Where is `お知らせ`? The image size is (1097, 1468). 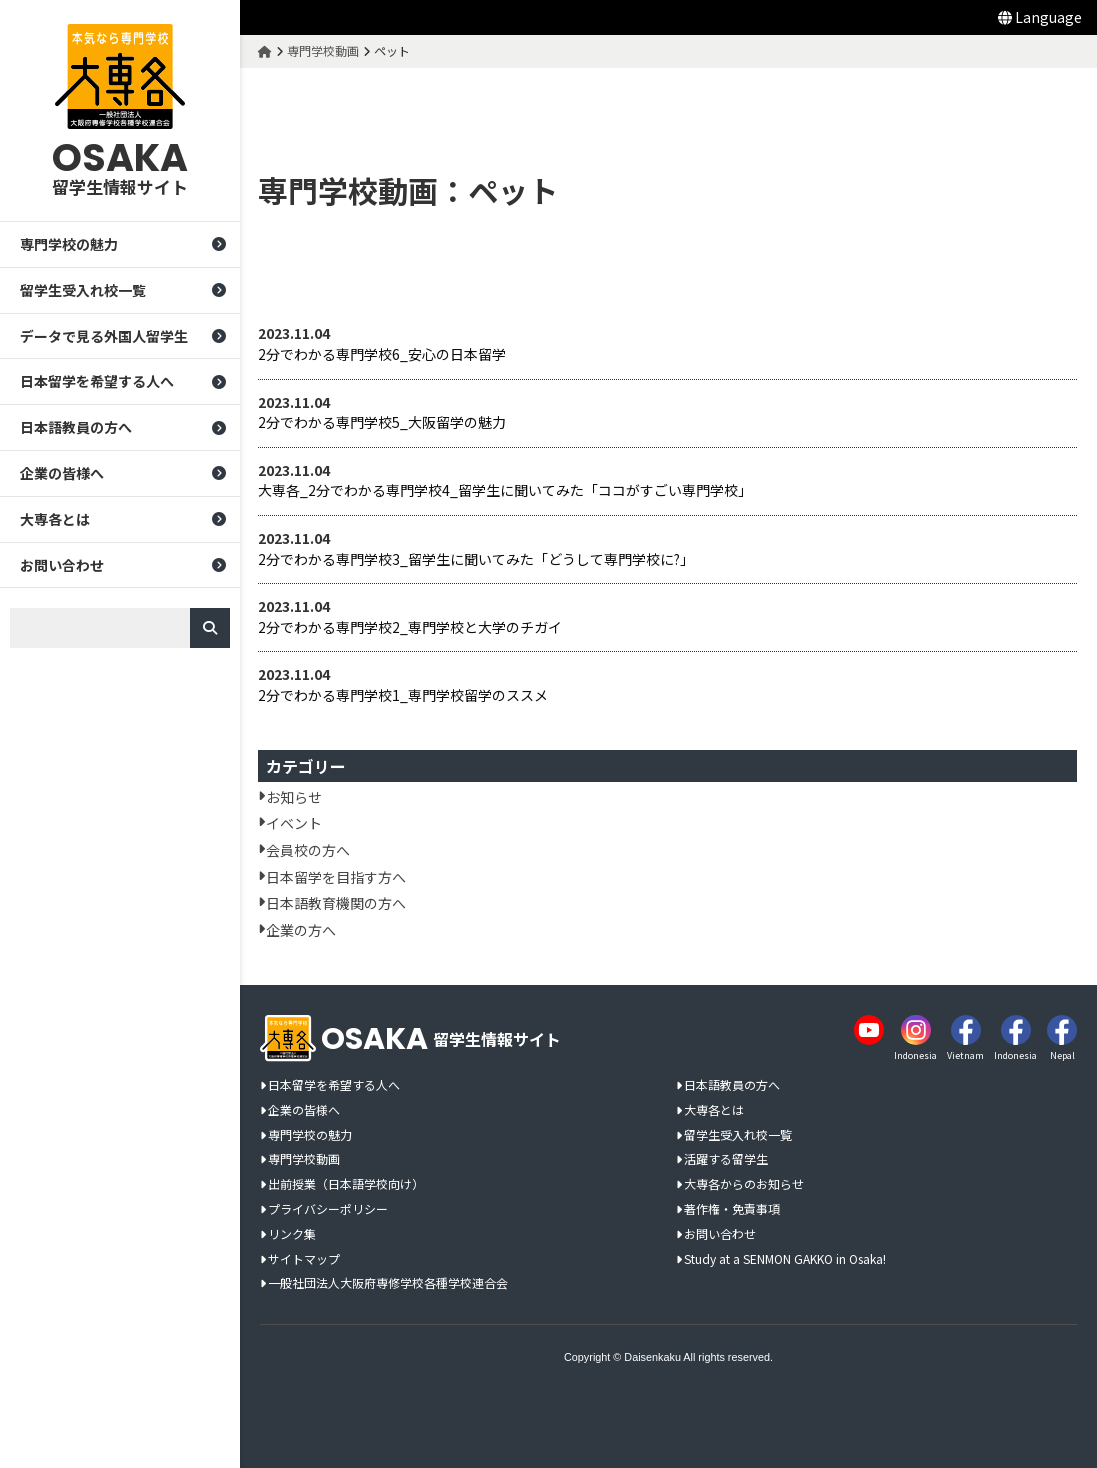 お知らせ is located at coordinates (296, 797).